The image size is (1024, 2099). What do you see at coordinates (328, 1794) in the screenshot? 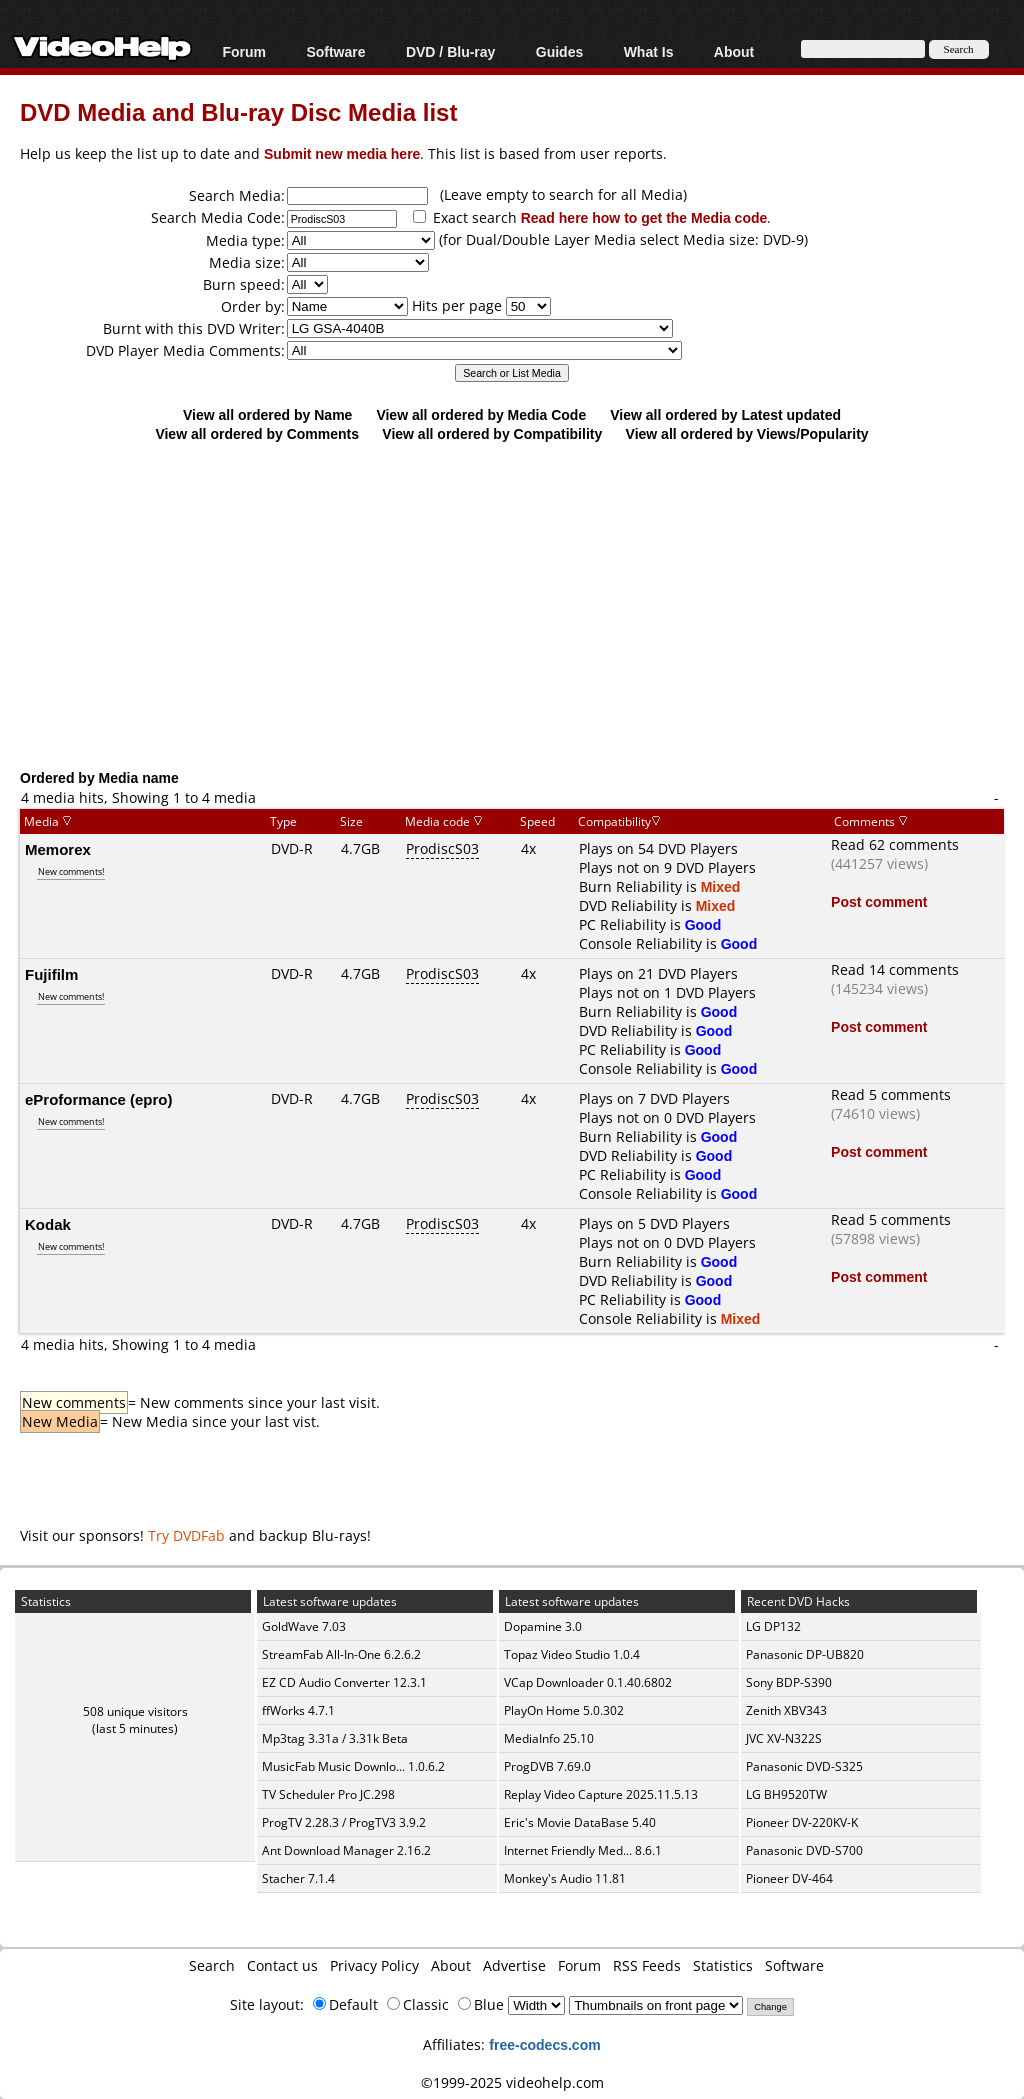
I see `TV Scheduler Pro JC.298` at bounding box center [328, 1794].